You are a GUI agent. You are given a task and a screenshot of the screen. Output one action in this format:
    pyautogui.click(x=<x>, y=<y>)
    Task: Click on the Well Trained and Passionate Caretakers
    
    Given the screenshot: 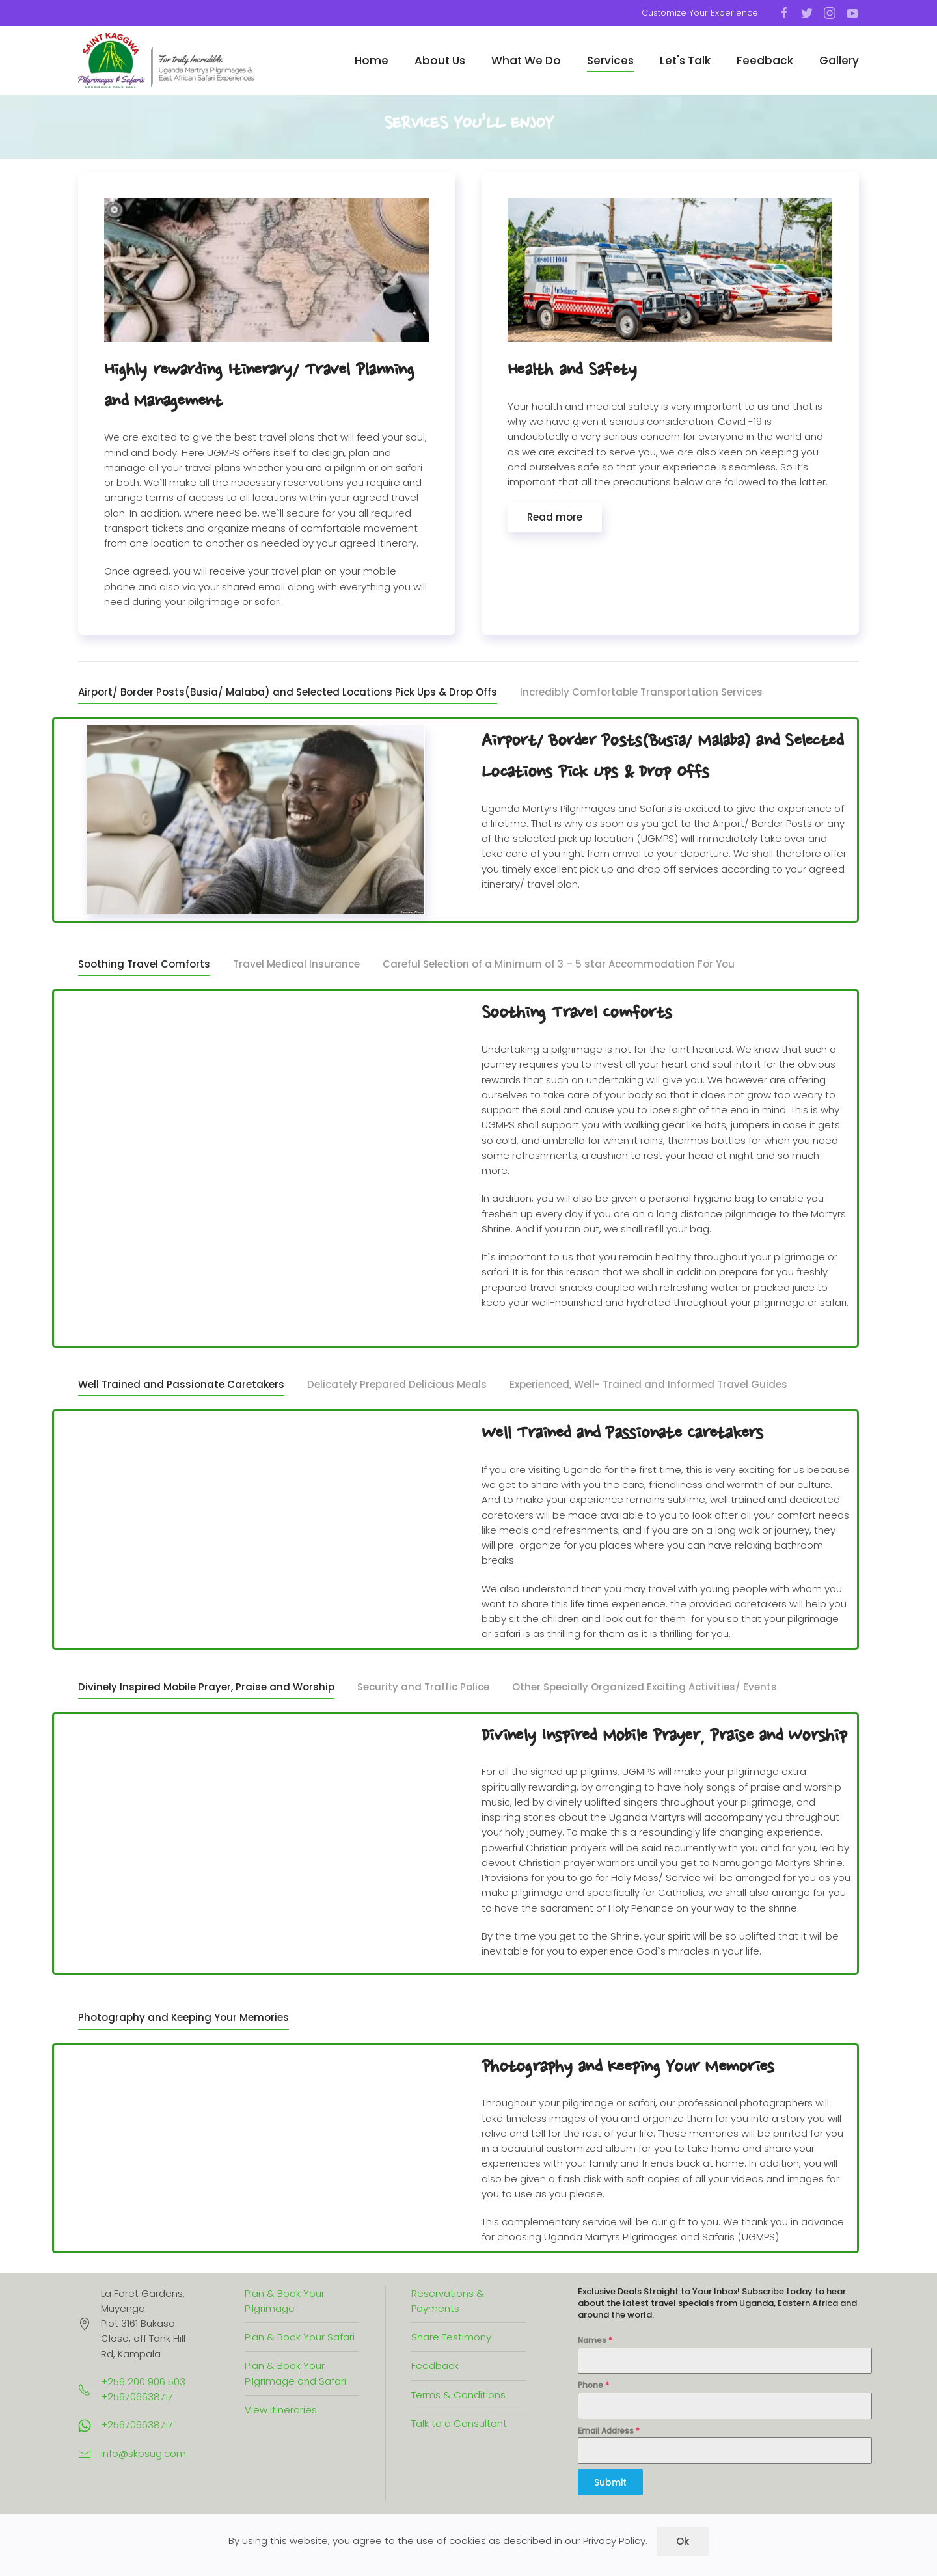 What is the action you would take?
    pyautogui.click(x=181, y=1384)
    